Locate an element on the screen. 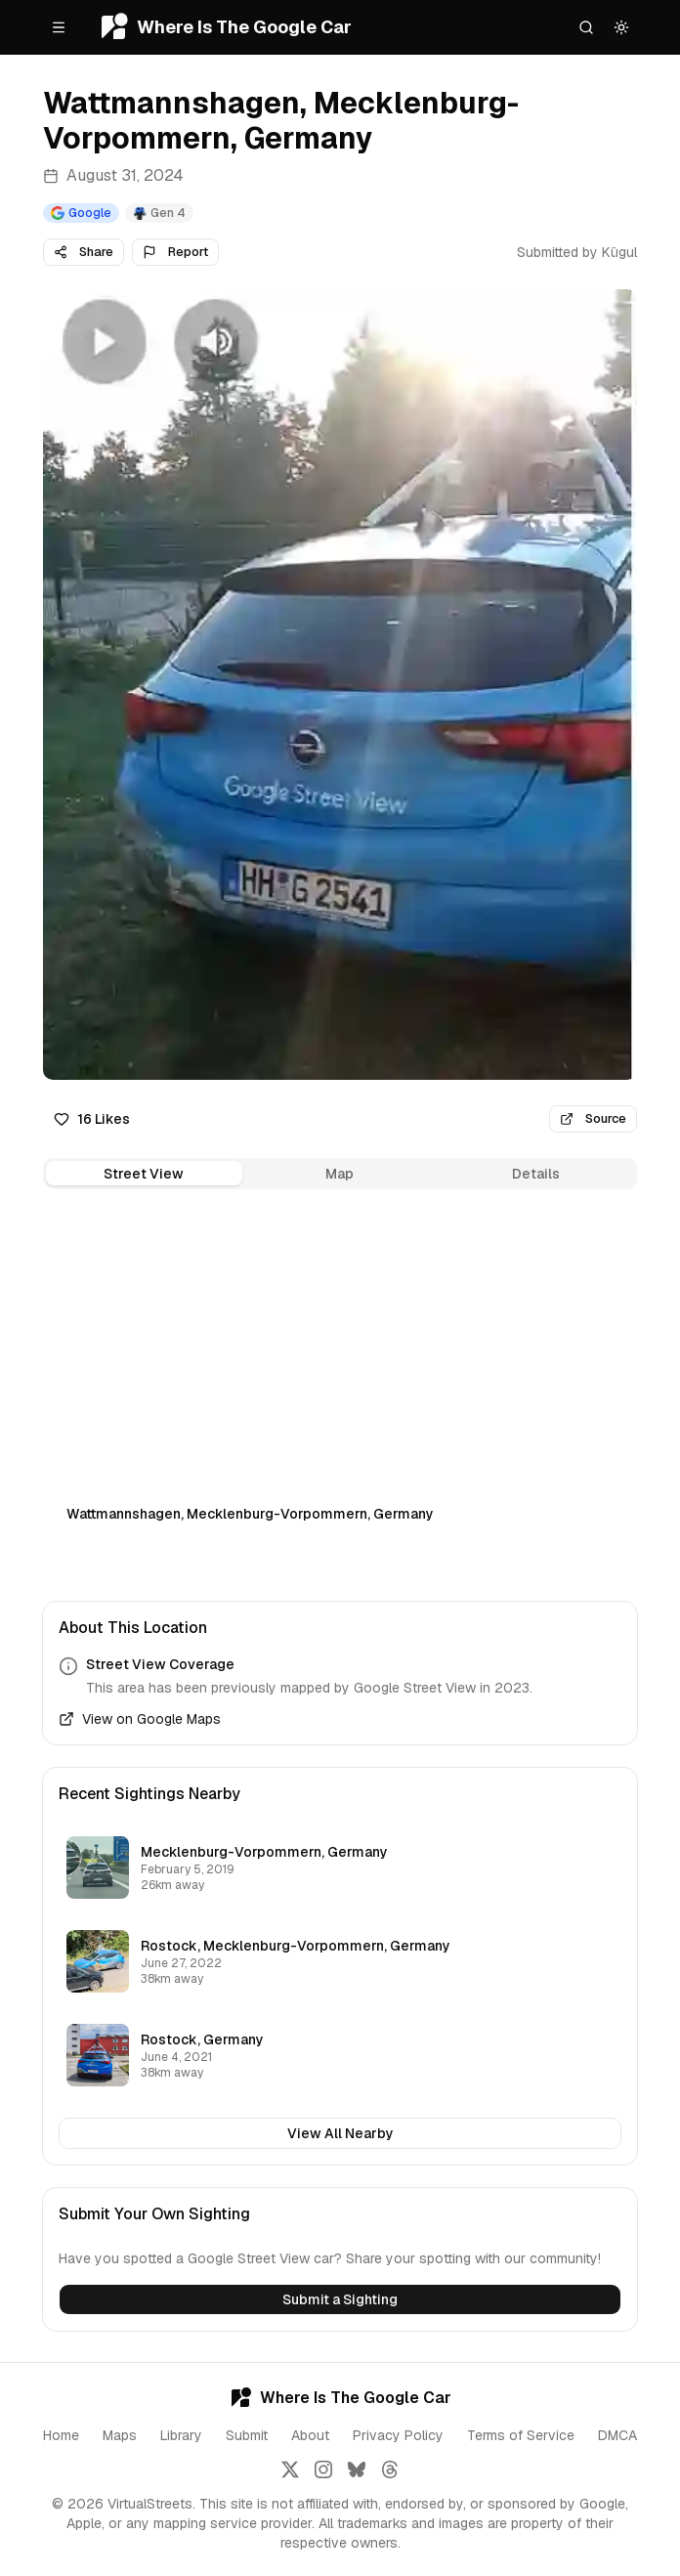  Submit a Sighting is located at coordinates (340, 2299).